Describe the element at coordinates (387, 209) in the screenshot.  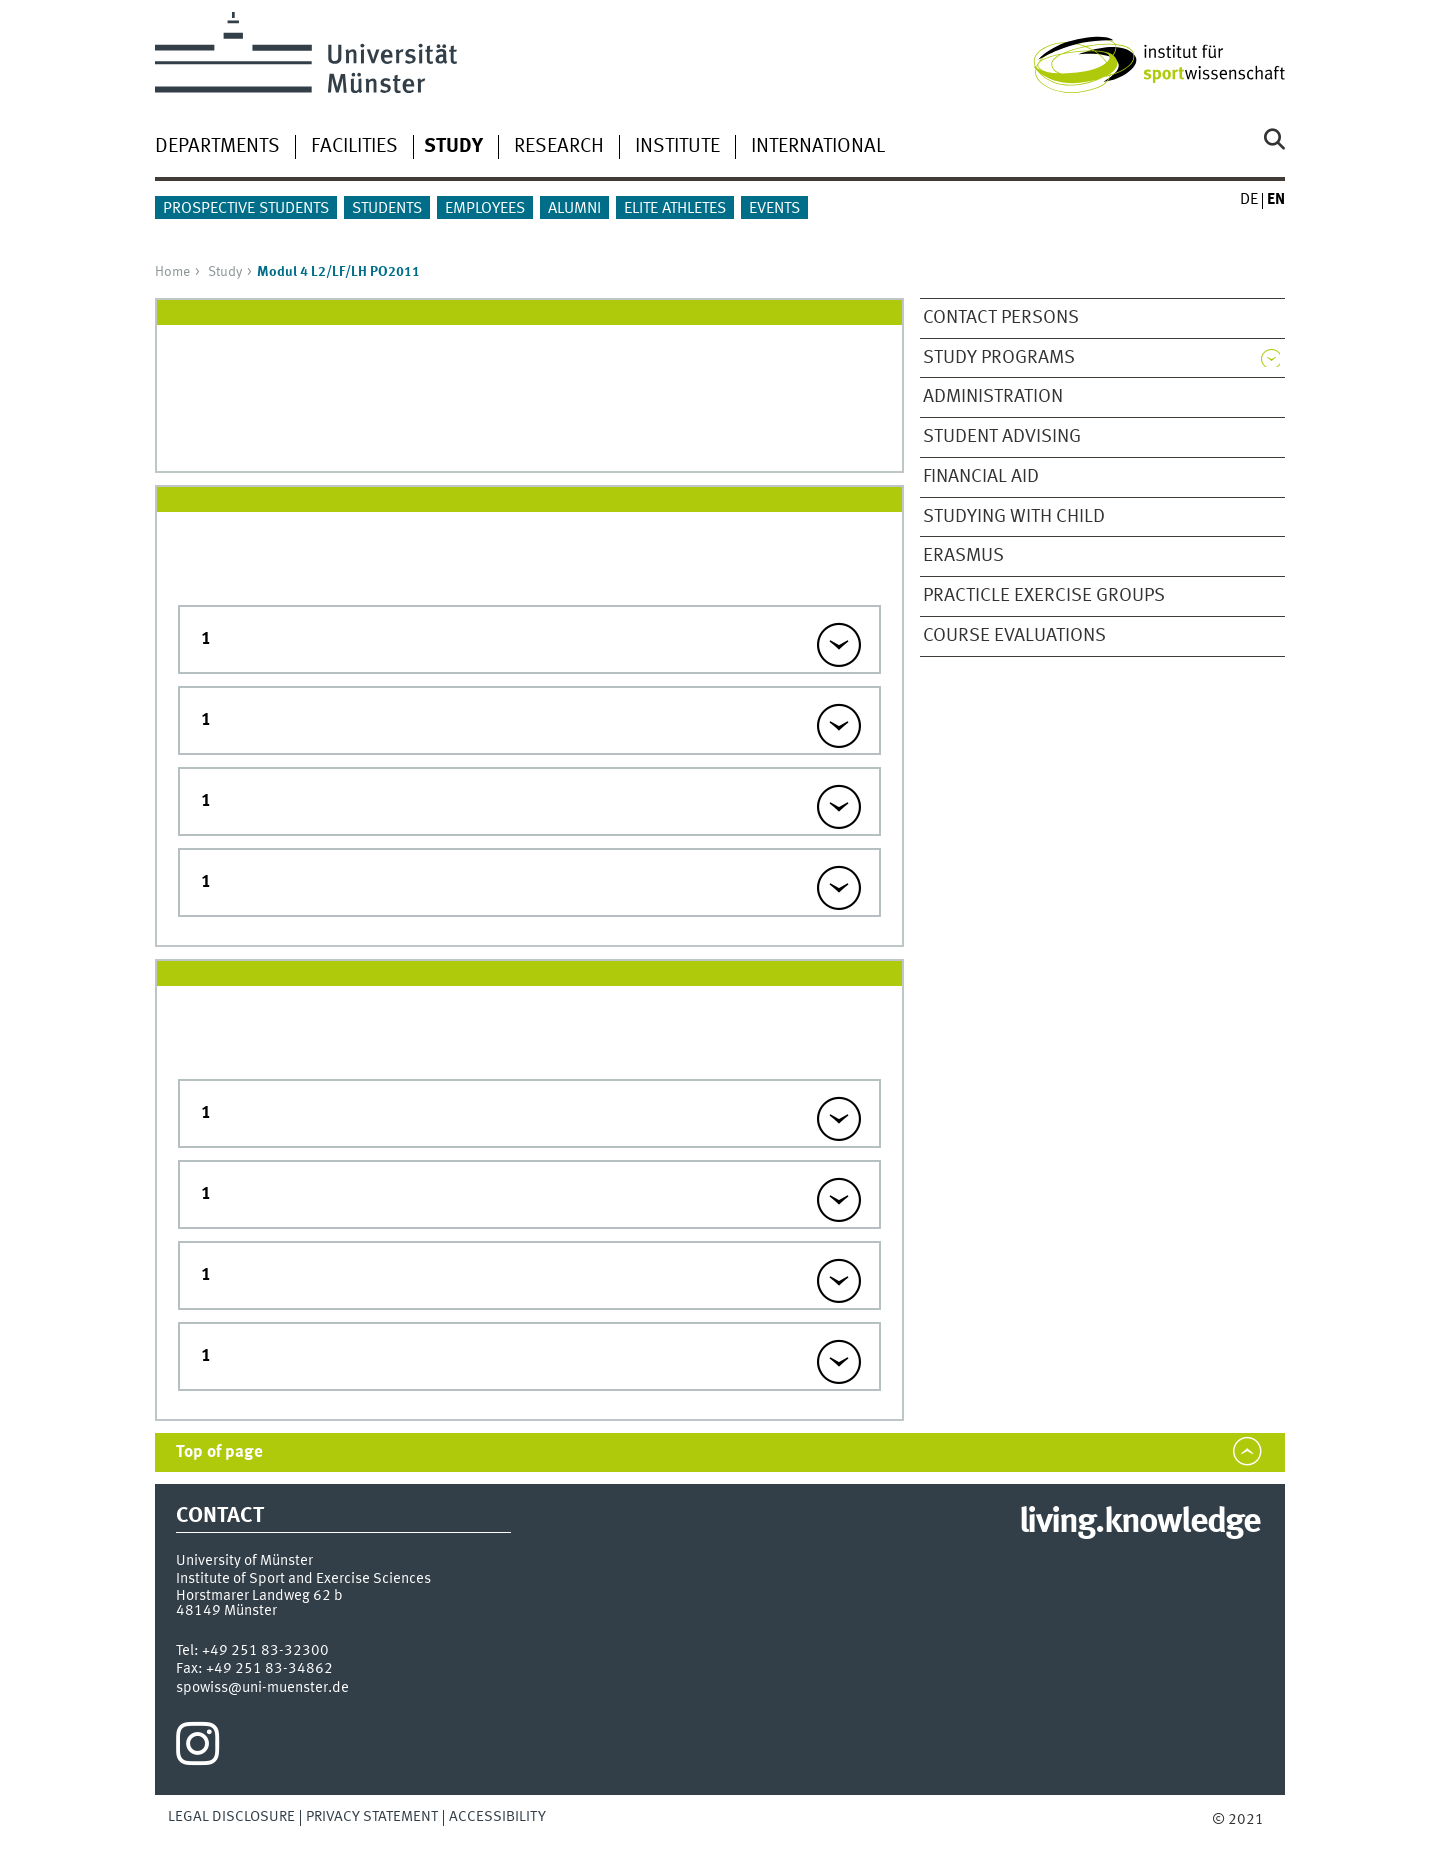
I see `Students` at that location.